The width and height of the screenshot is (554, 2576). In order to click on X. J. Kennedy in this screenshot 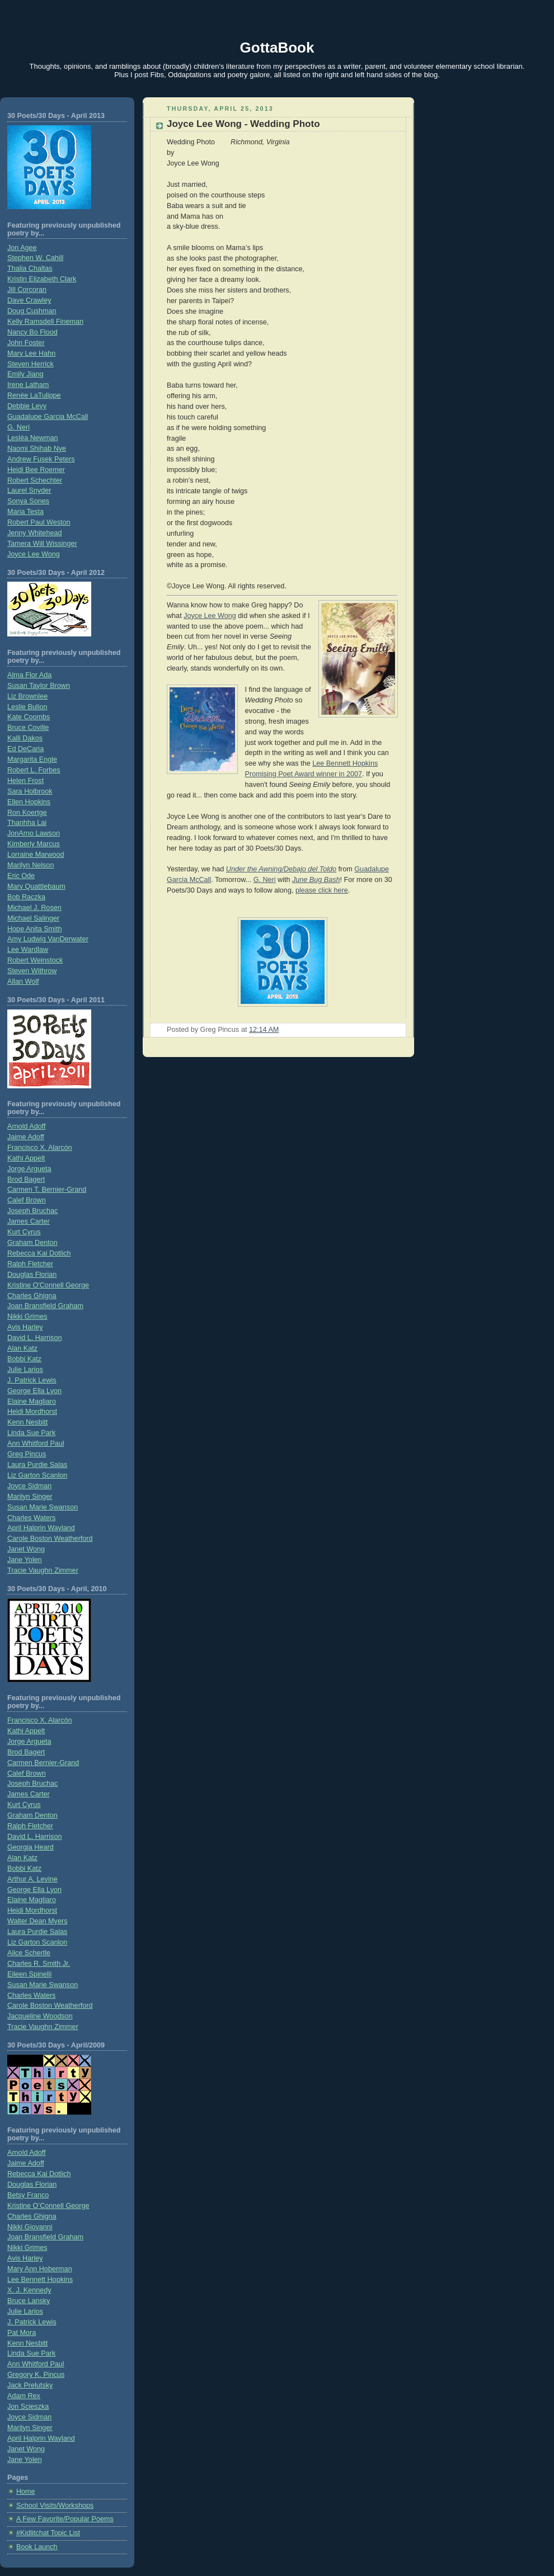, I will do `click(29, 2290)`.